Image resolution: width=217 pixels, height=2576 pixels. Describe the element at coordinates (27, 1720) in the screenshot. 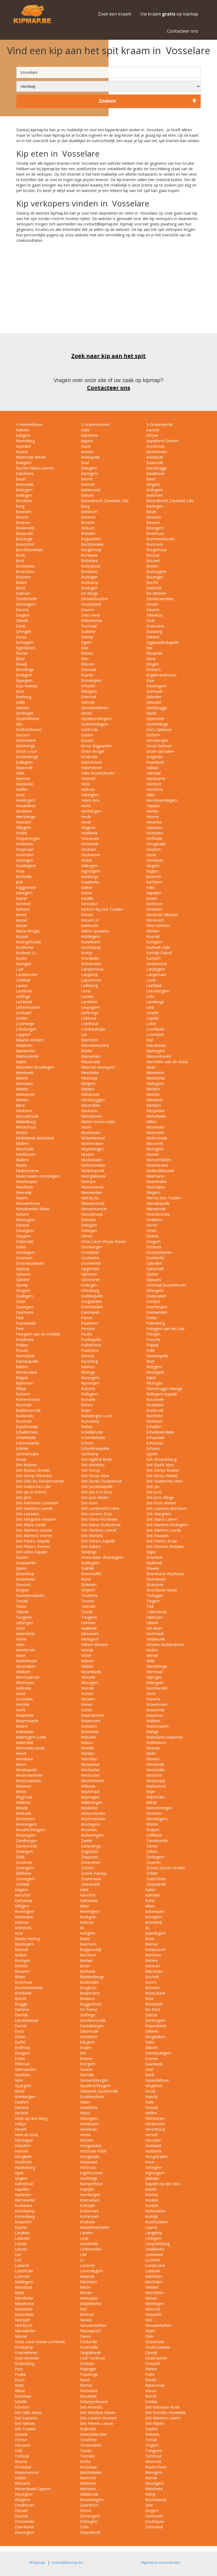

I see `Waarmaarde` at that location.